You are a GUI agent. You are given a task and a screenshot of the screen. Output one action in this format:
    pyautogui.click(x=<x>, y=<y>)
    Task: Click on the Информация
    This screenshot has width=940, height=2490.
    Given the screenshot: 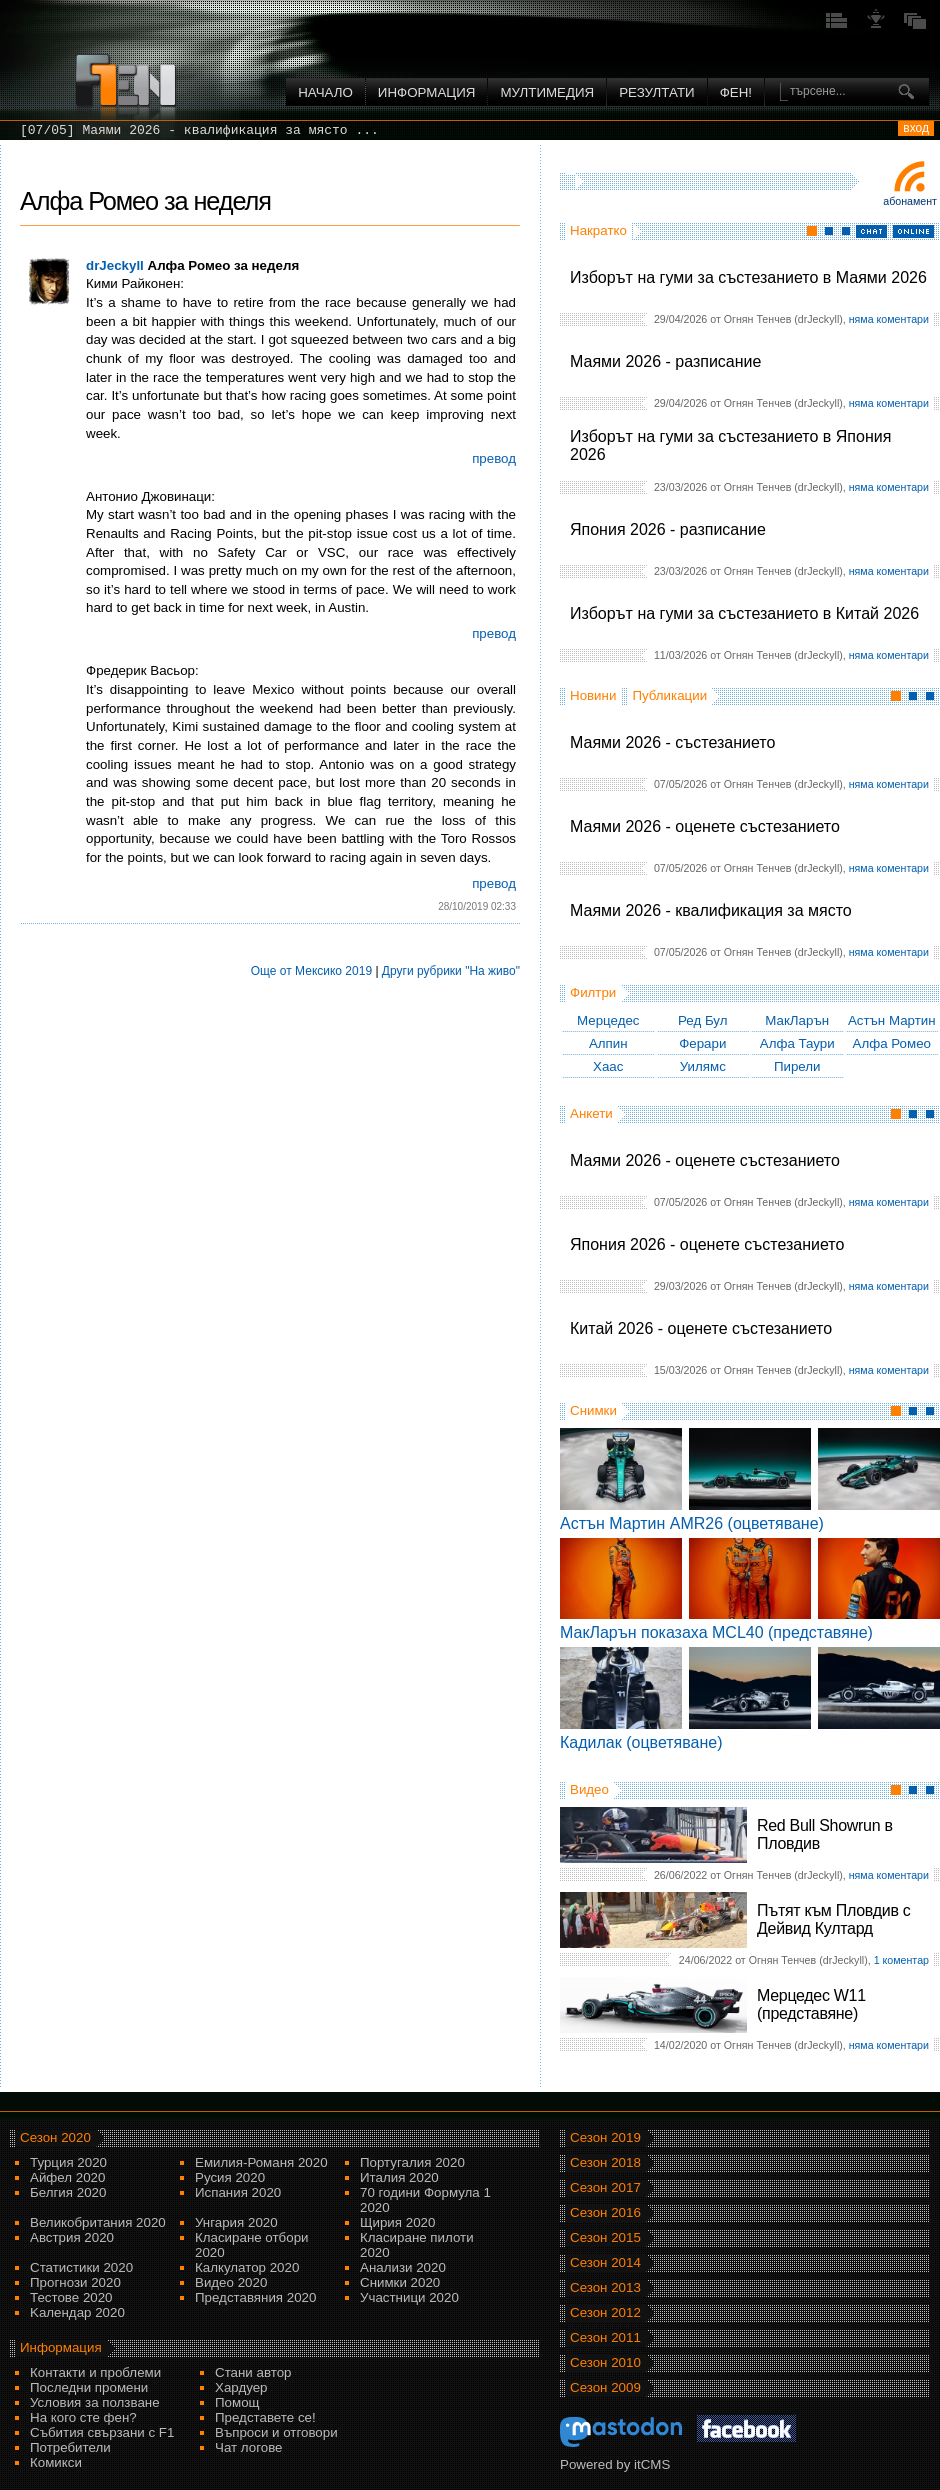 What is the action you would take?
    pyautogui.click(x=427, y=92)
    